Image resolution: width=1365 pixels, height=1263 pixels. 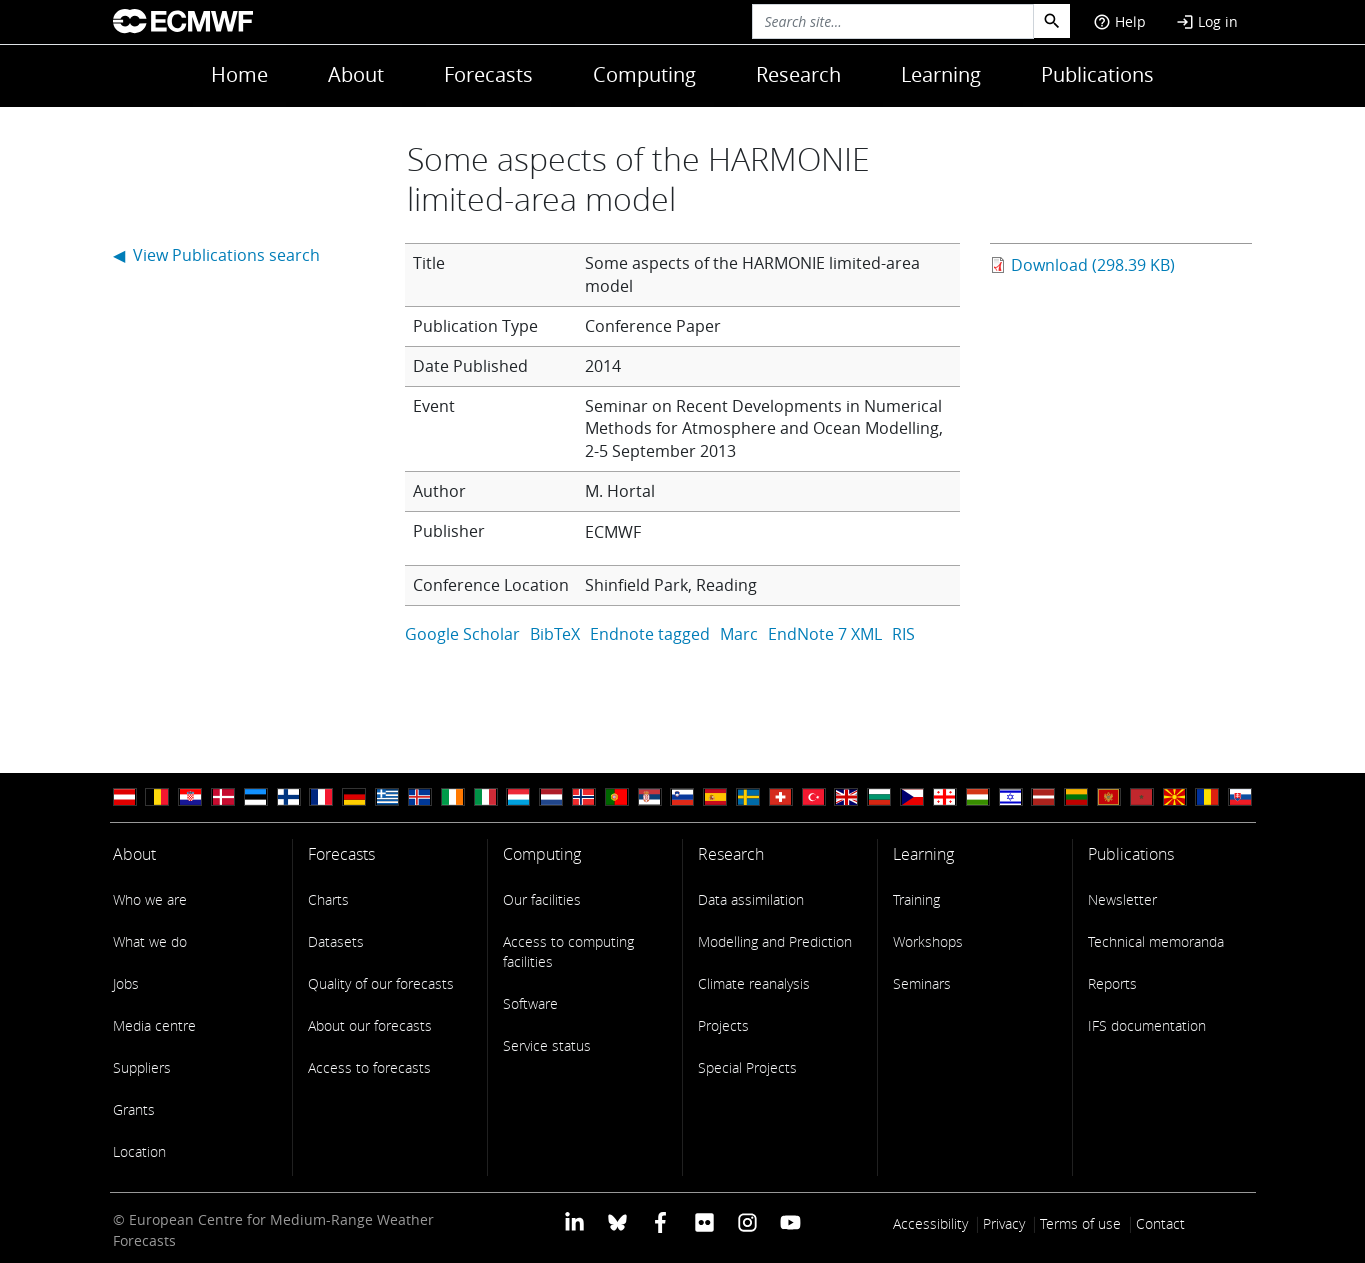 I want to click on IFS documentation, so click(x=1147, y=1025).